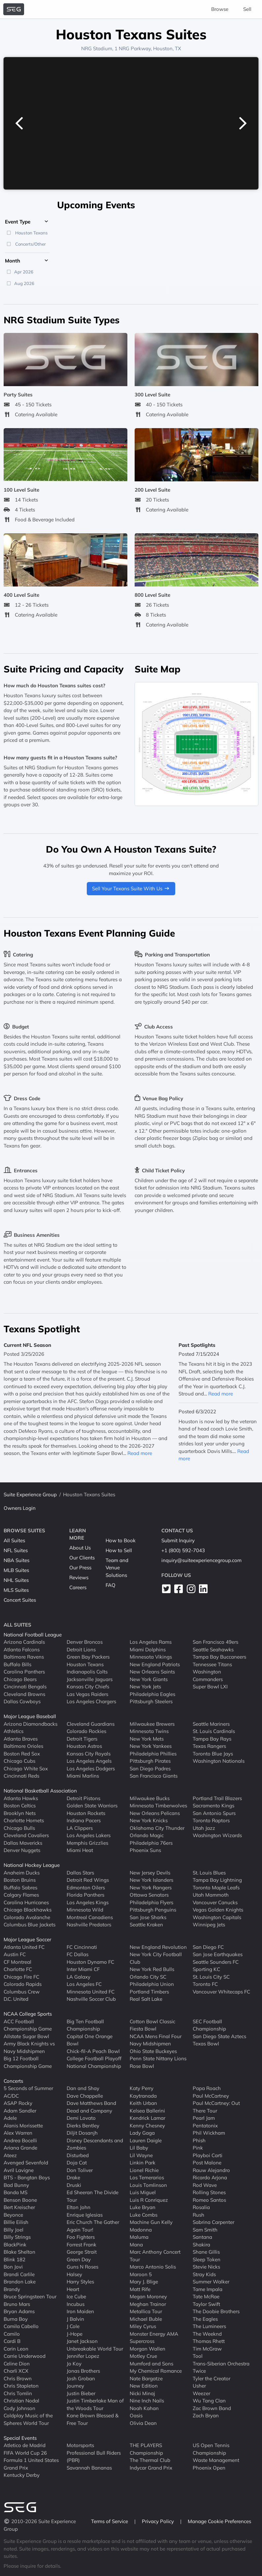  Describe the element at coordinates (18, 2133) in the screenshot. I see `Alex Warren` at that location.